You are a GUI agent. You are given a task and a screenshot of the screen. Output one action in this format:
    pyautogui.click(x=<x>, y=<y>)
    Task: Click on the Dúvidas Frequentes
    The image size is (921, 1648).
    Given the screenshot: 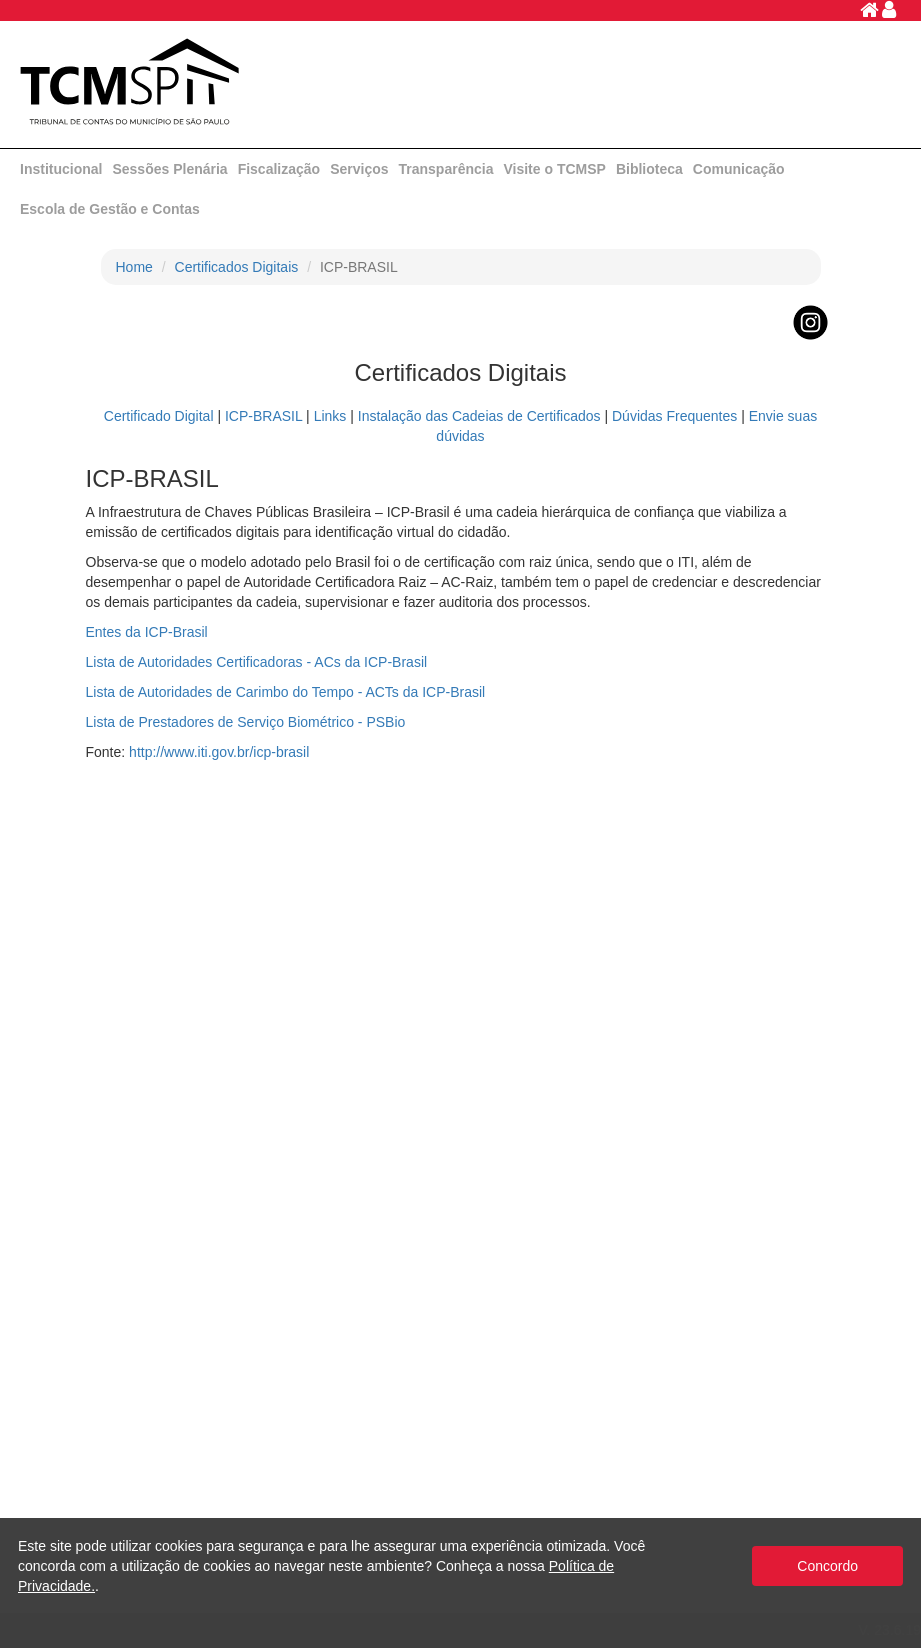 What is the action you would take?
    pyautogui.click(x=674, y=416)
    